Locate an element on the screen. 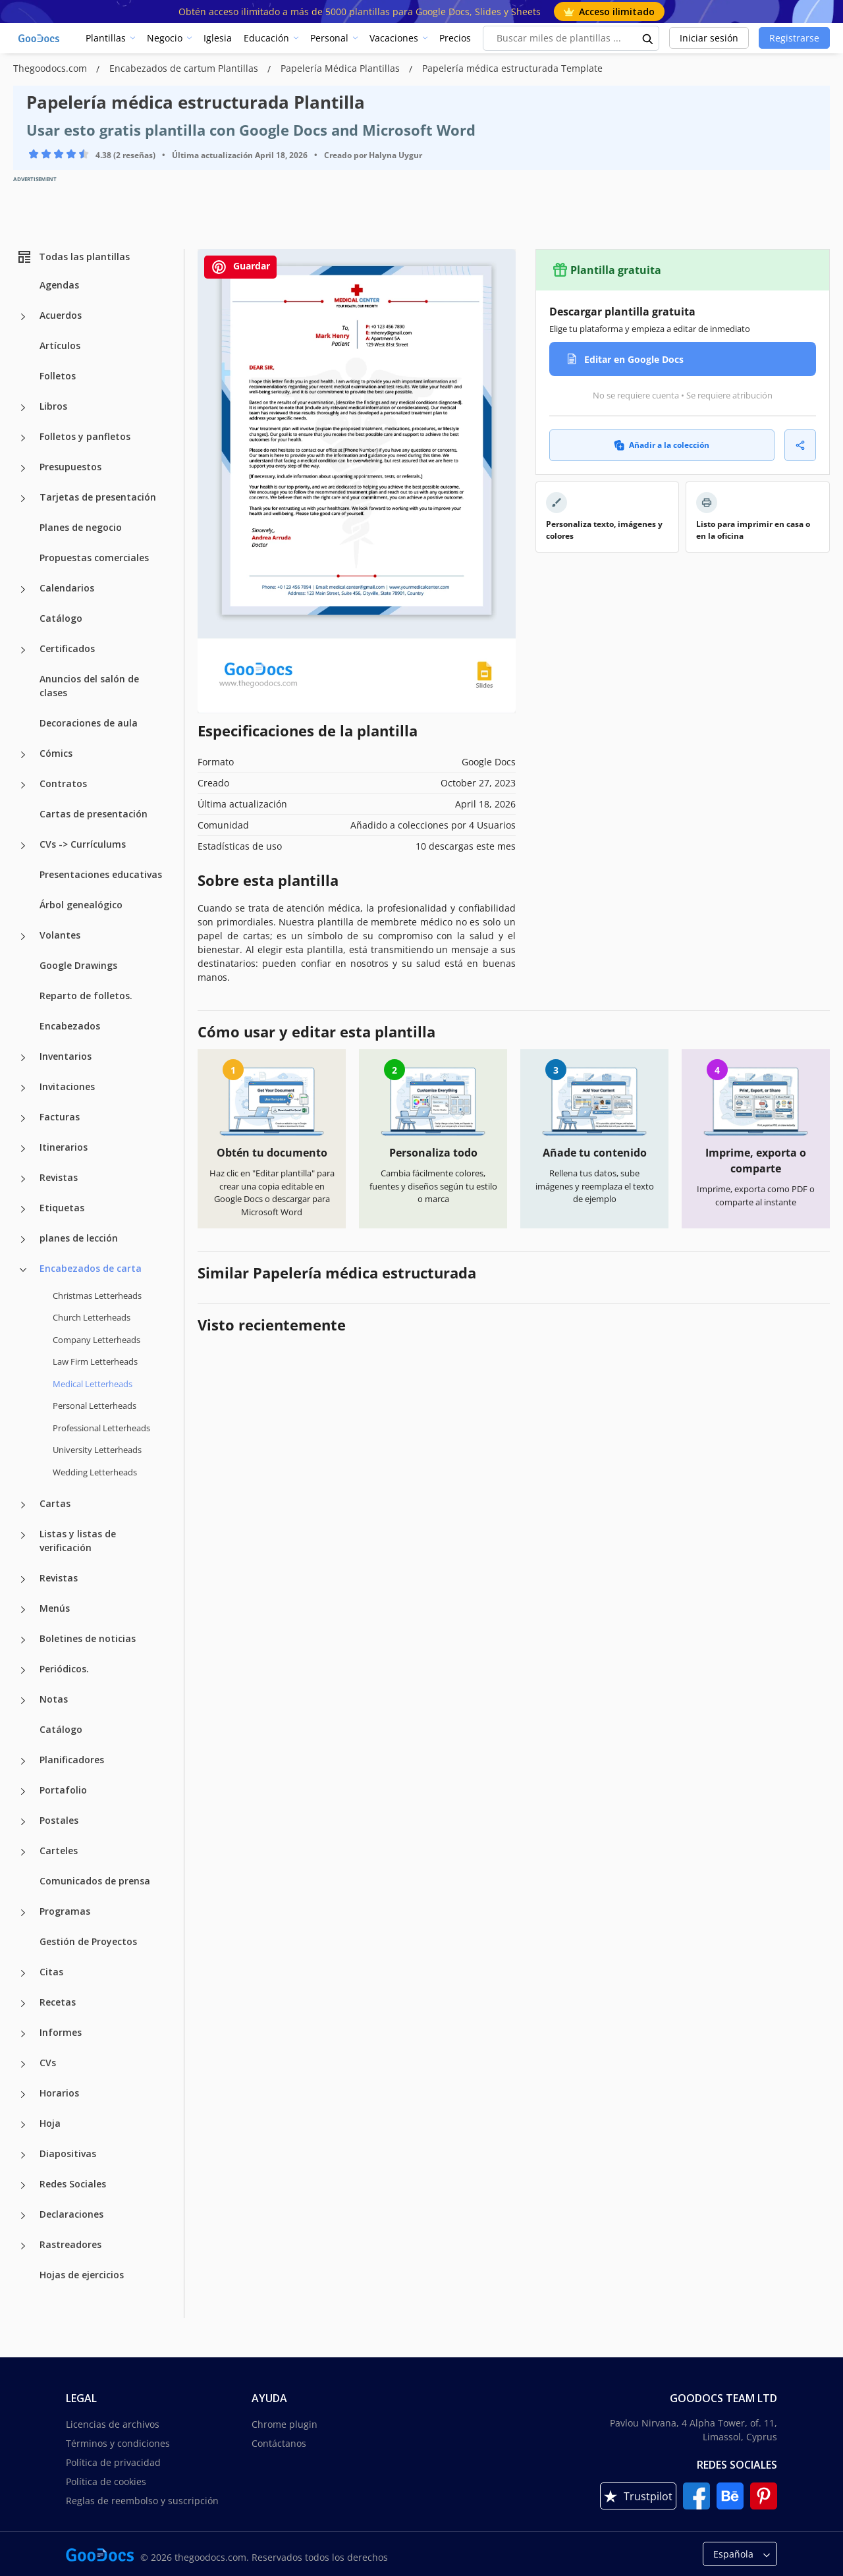 This screenshot has width=843, height=2576. Rastreadores is located at coordinates (70, 2244).